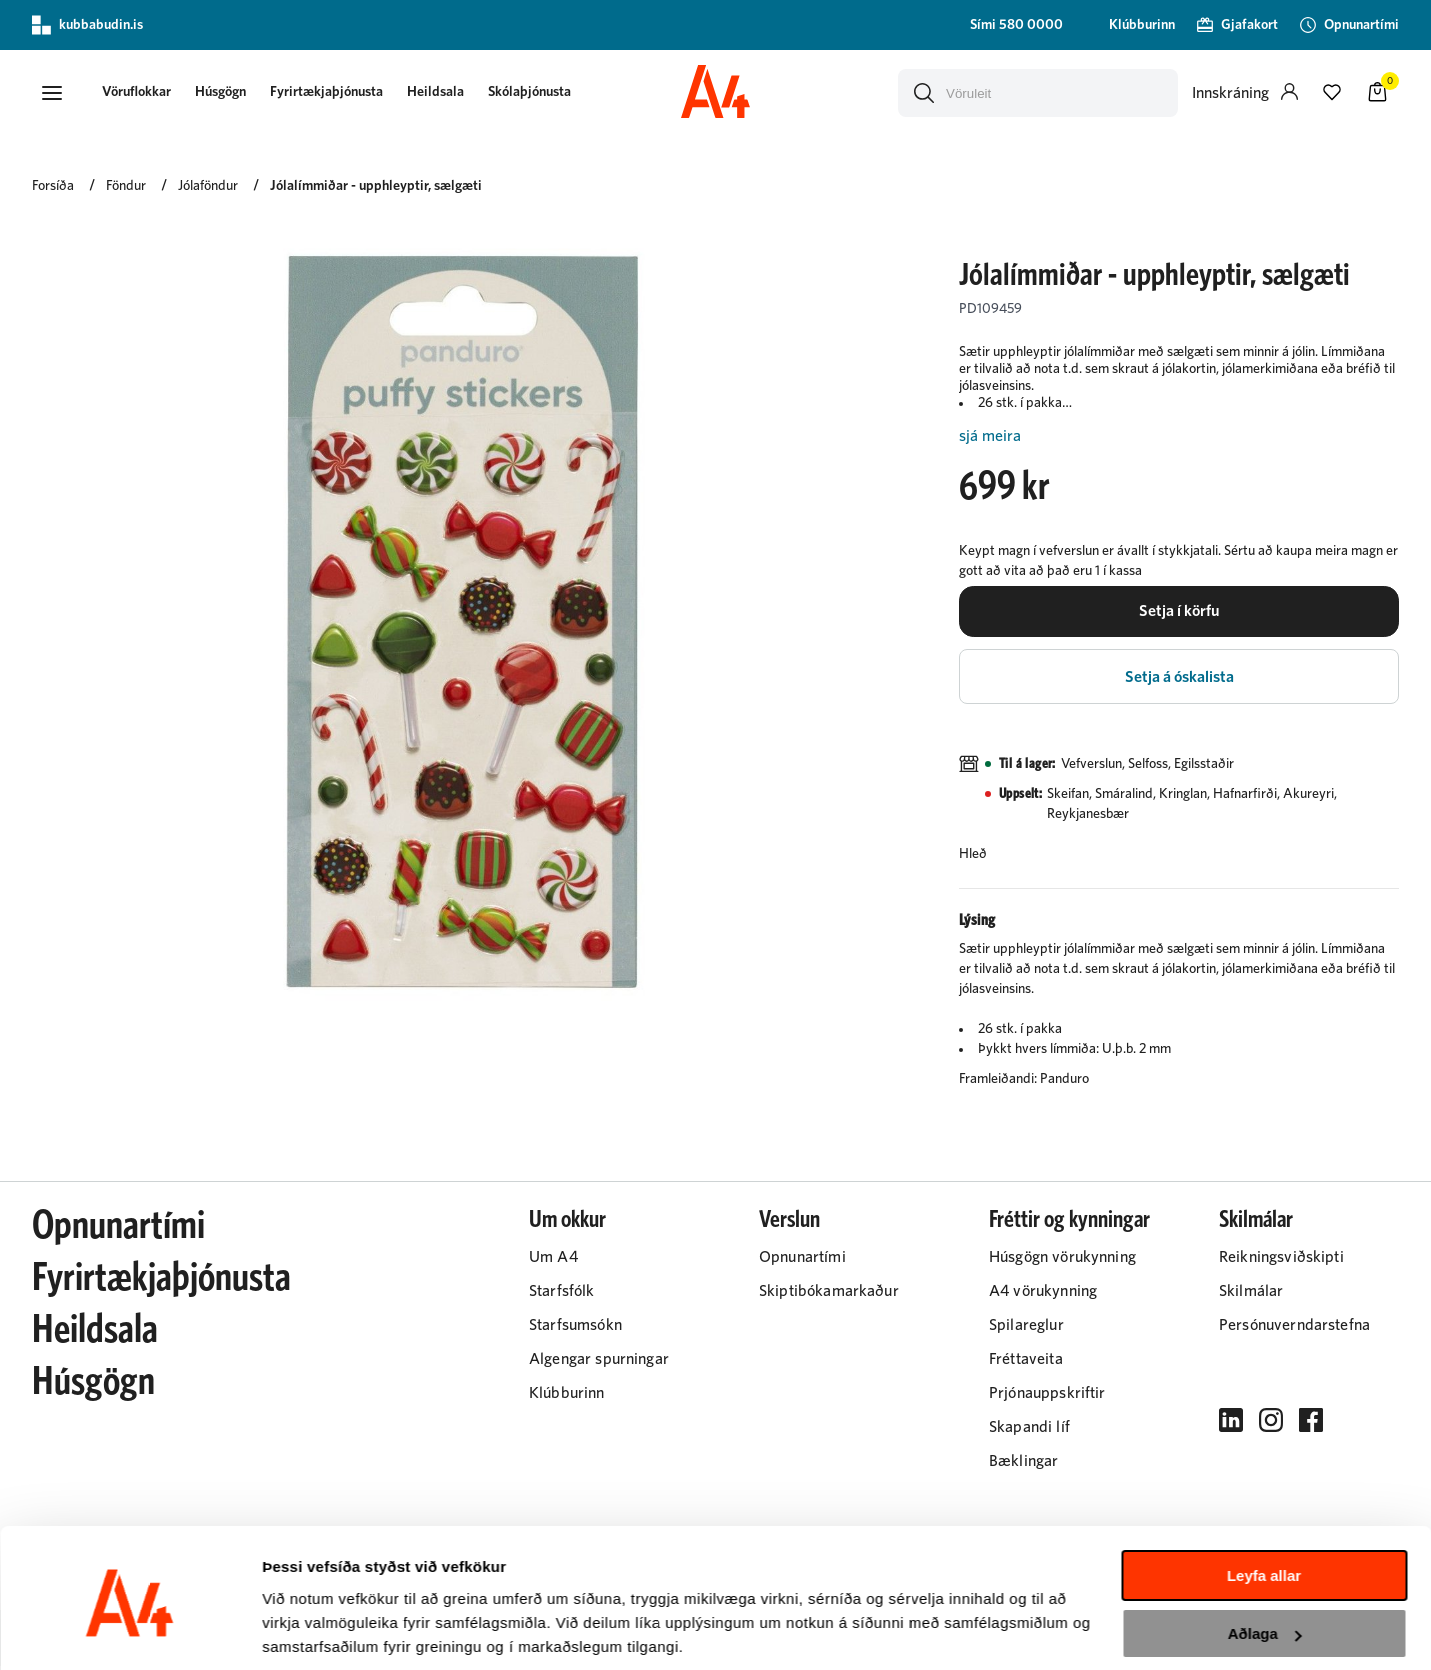 The width and height of the screenshot is (1431, 1670). What do you see at coordinates (1179, 436) in the screenshot?
I see `[Lesa meira]` at bounding box center [1179, 436].